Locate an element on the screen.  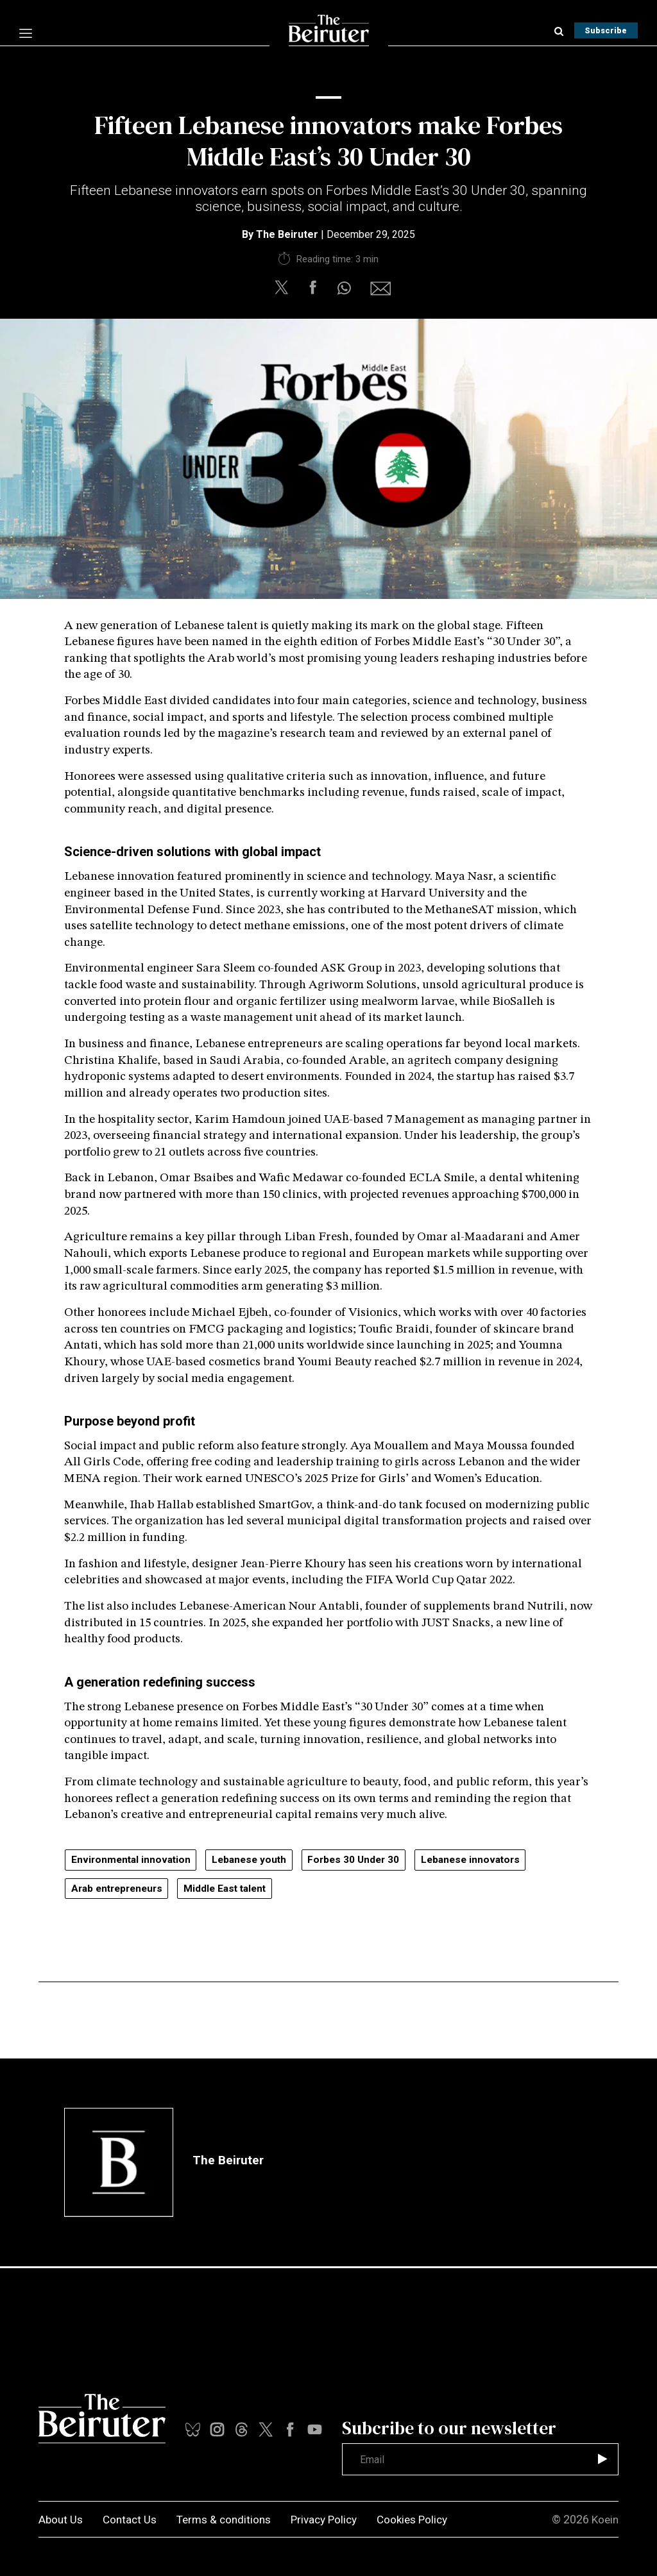
[instalink] is located at coordinates (217, 2429).